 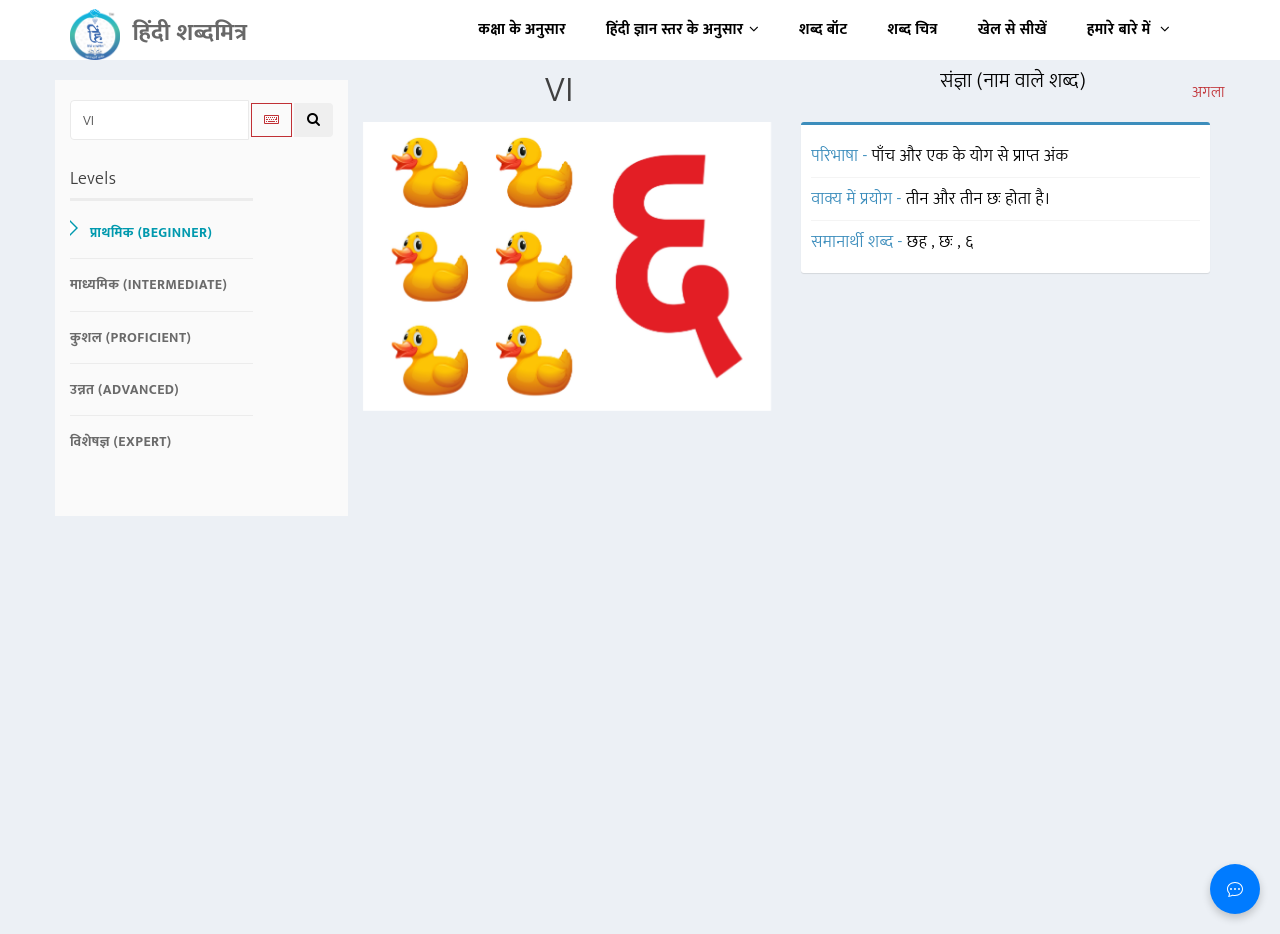 What do you see at coordinates (522, 29) in the screenshot?
I see `कक्षा के अनुसार` at bounding box center [522, 29].